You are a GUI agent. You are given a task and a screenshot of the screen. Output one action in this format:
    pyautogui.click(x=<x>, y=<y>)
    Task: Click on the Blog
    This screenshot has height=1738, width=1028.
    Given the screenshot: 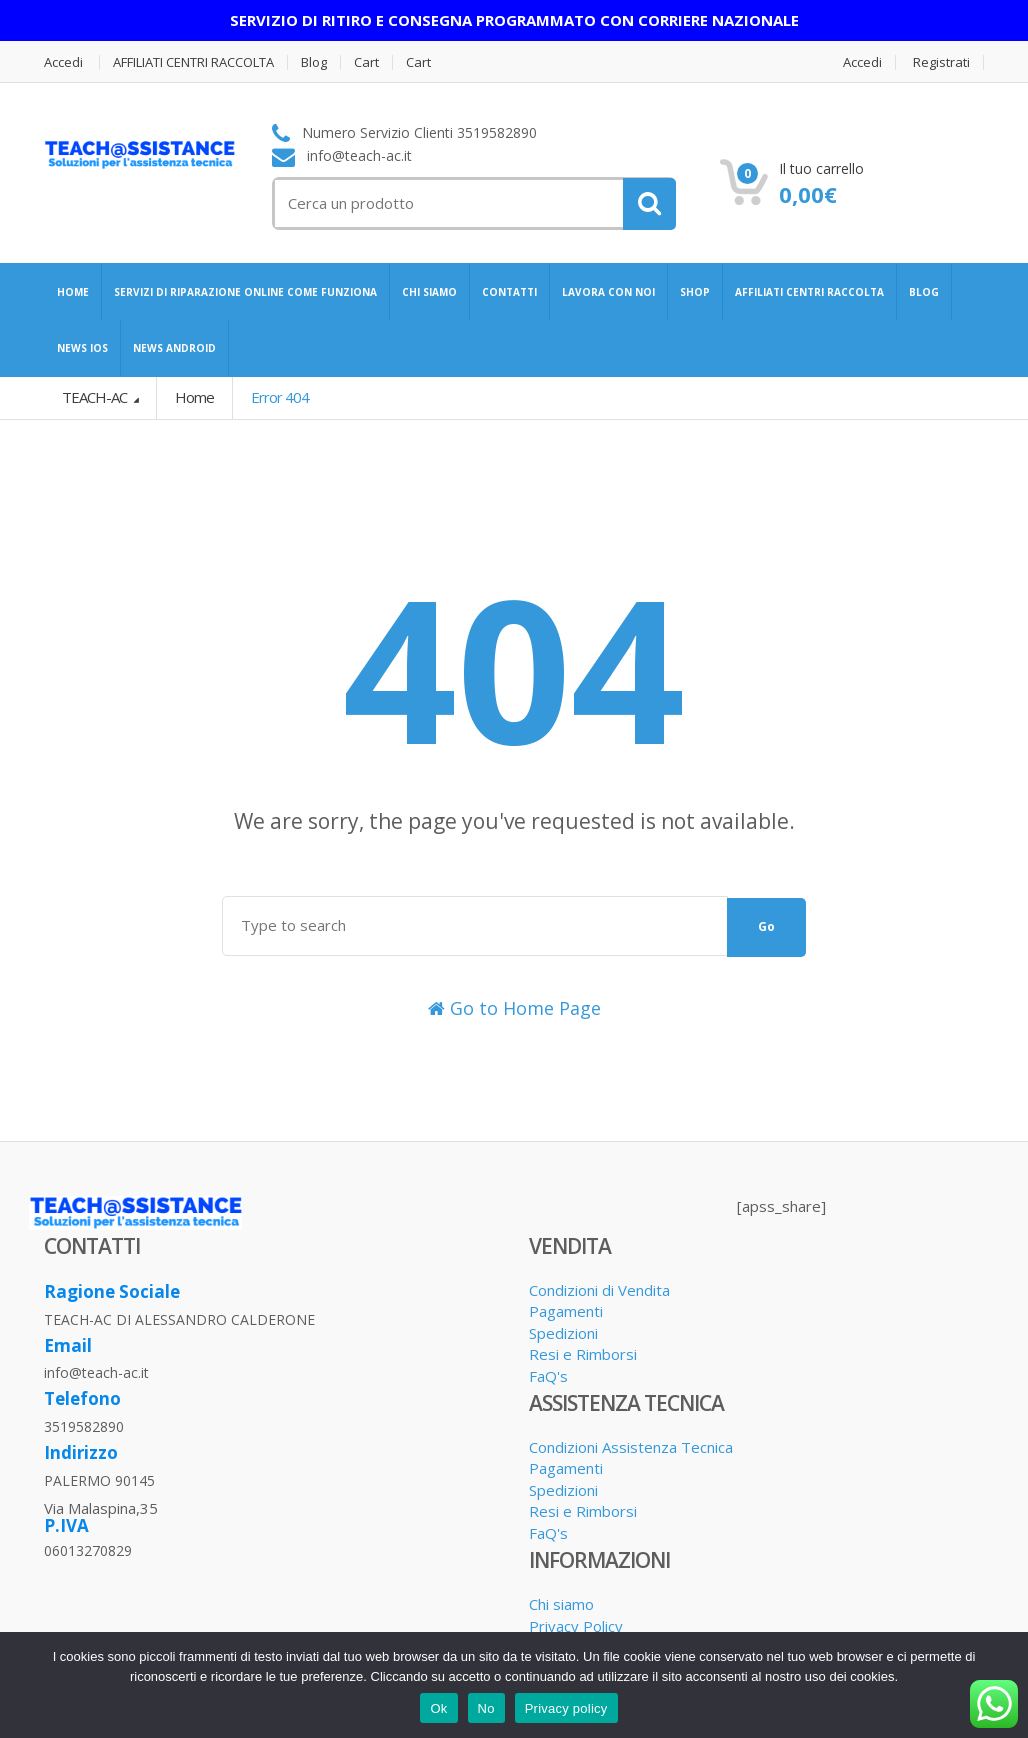 What is the action you would take?
    pyautogui.click(x=314, y=62)
    